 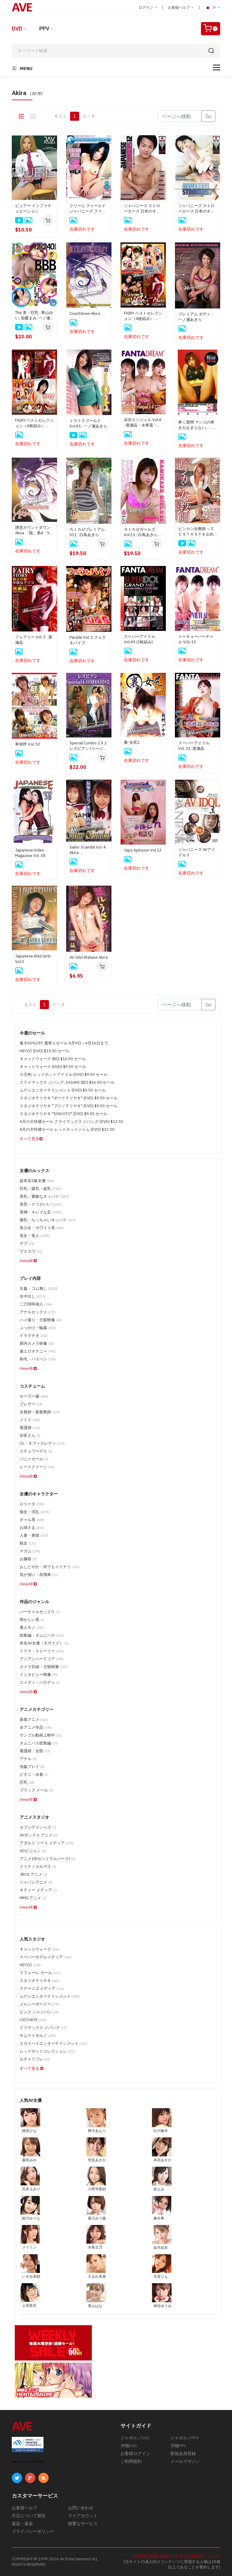 I want to click on 激エロオナニー, so click(x=38, y=1351).